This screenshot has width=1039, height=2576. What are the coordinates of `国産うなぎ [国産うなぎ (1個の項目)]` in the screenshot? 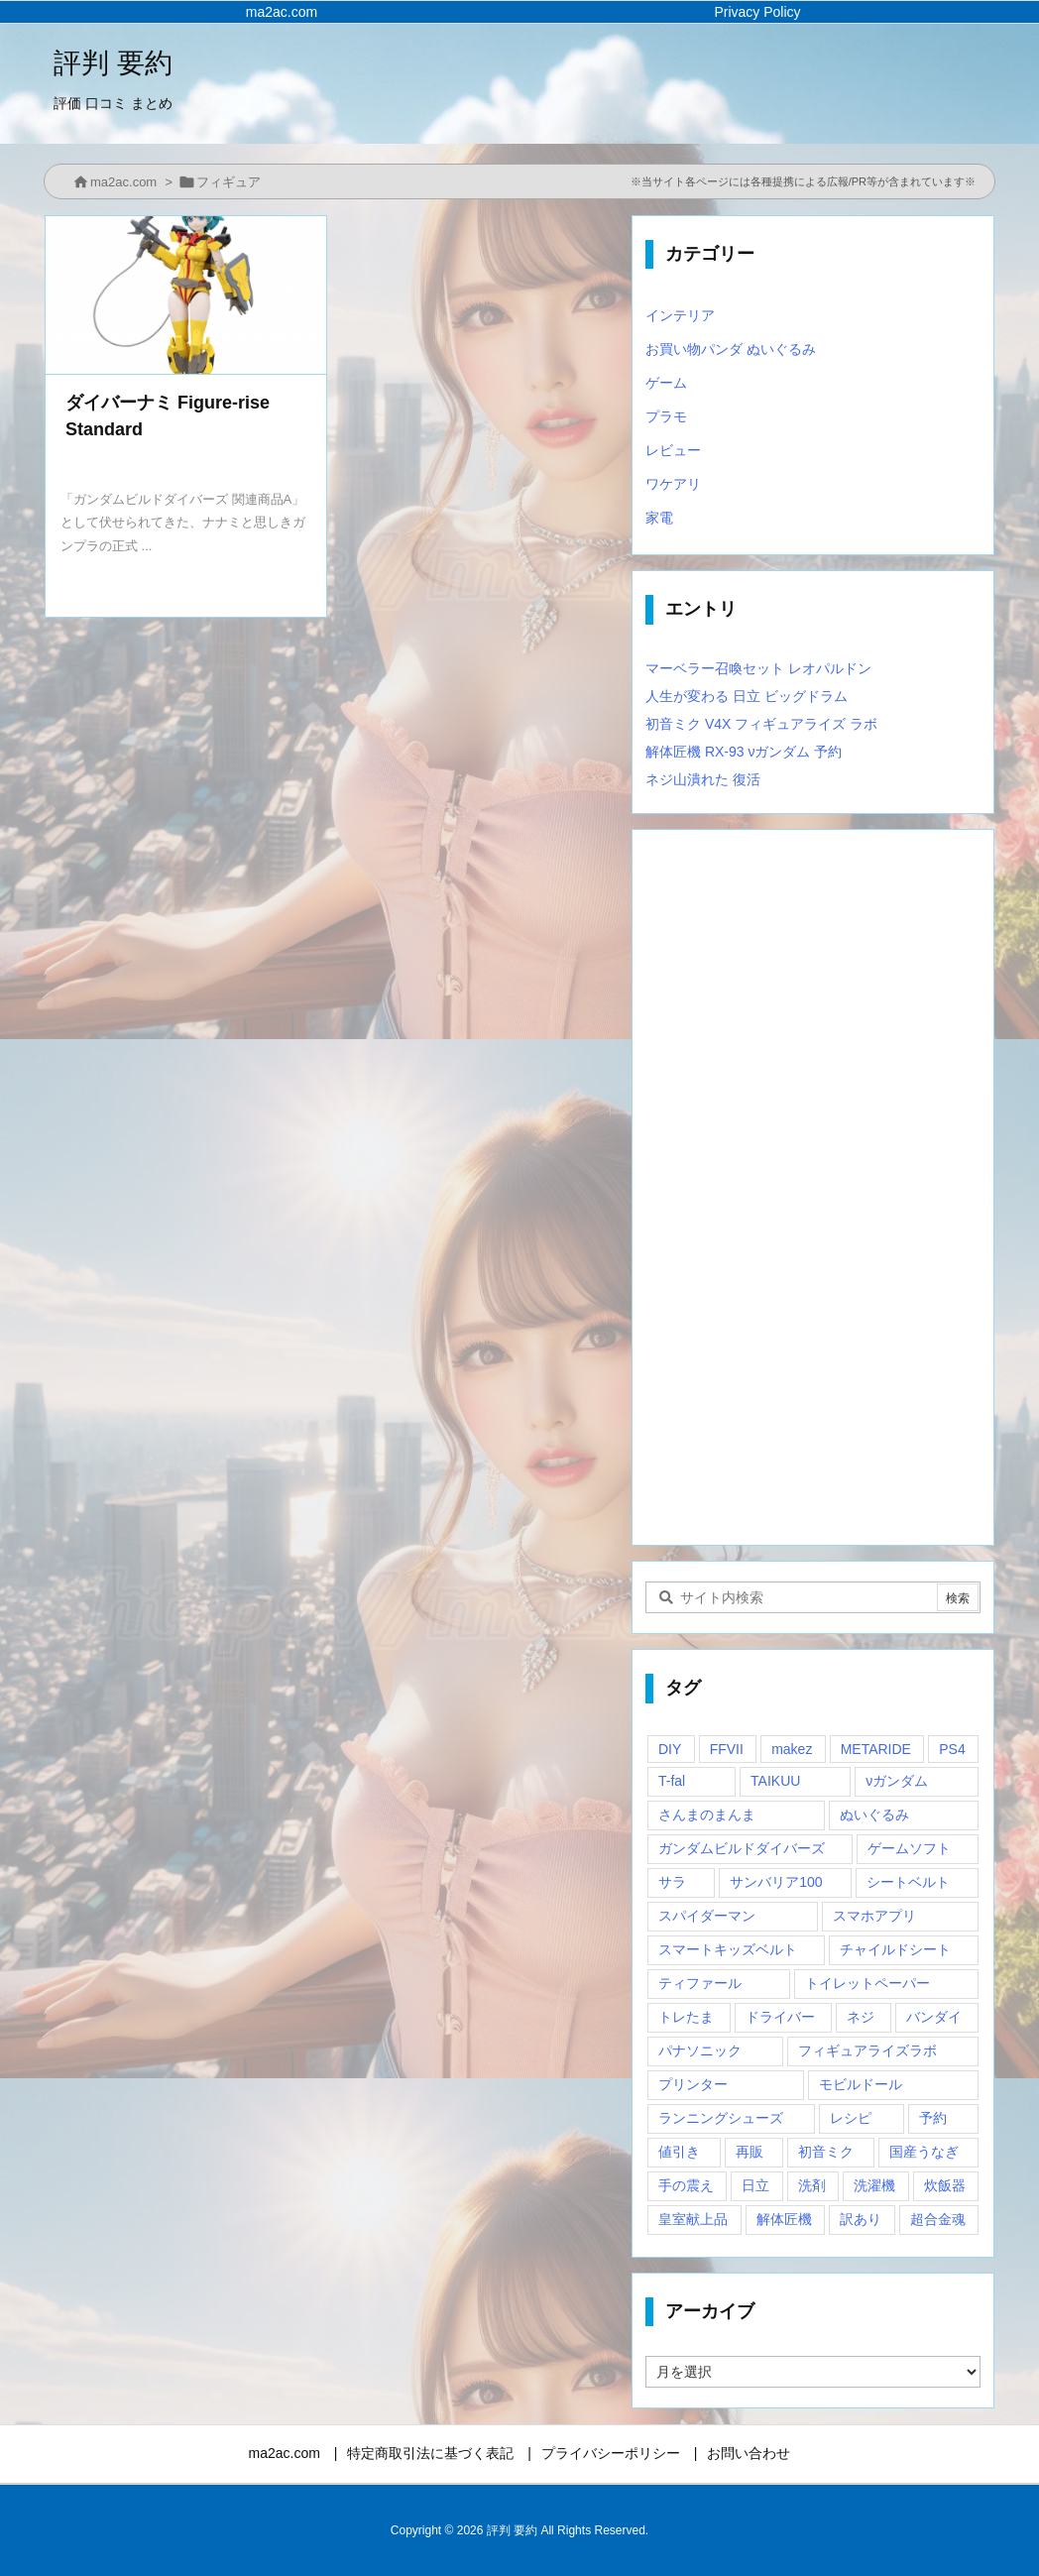 It's located at (924, 2152).